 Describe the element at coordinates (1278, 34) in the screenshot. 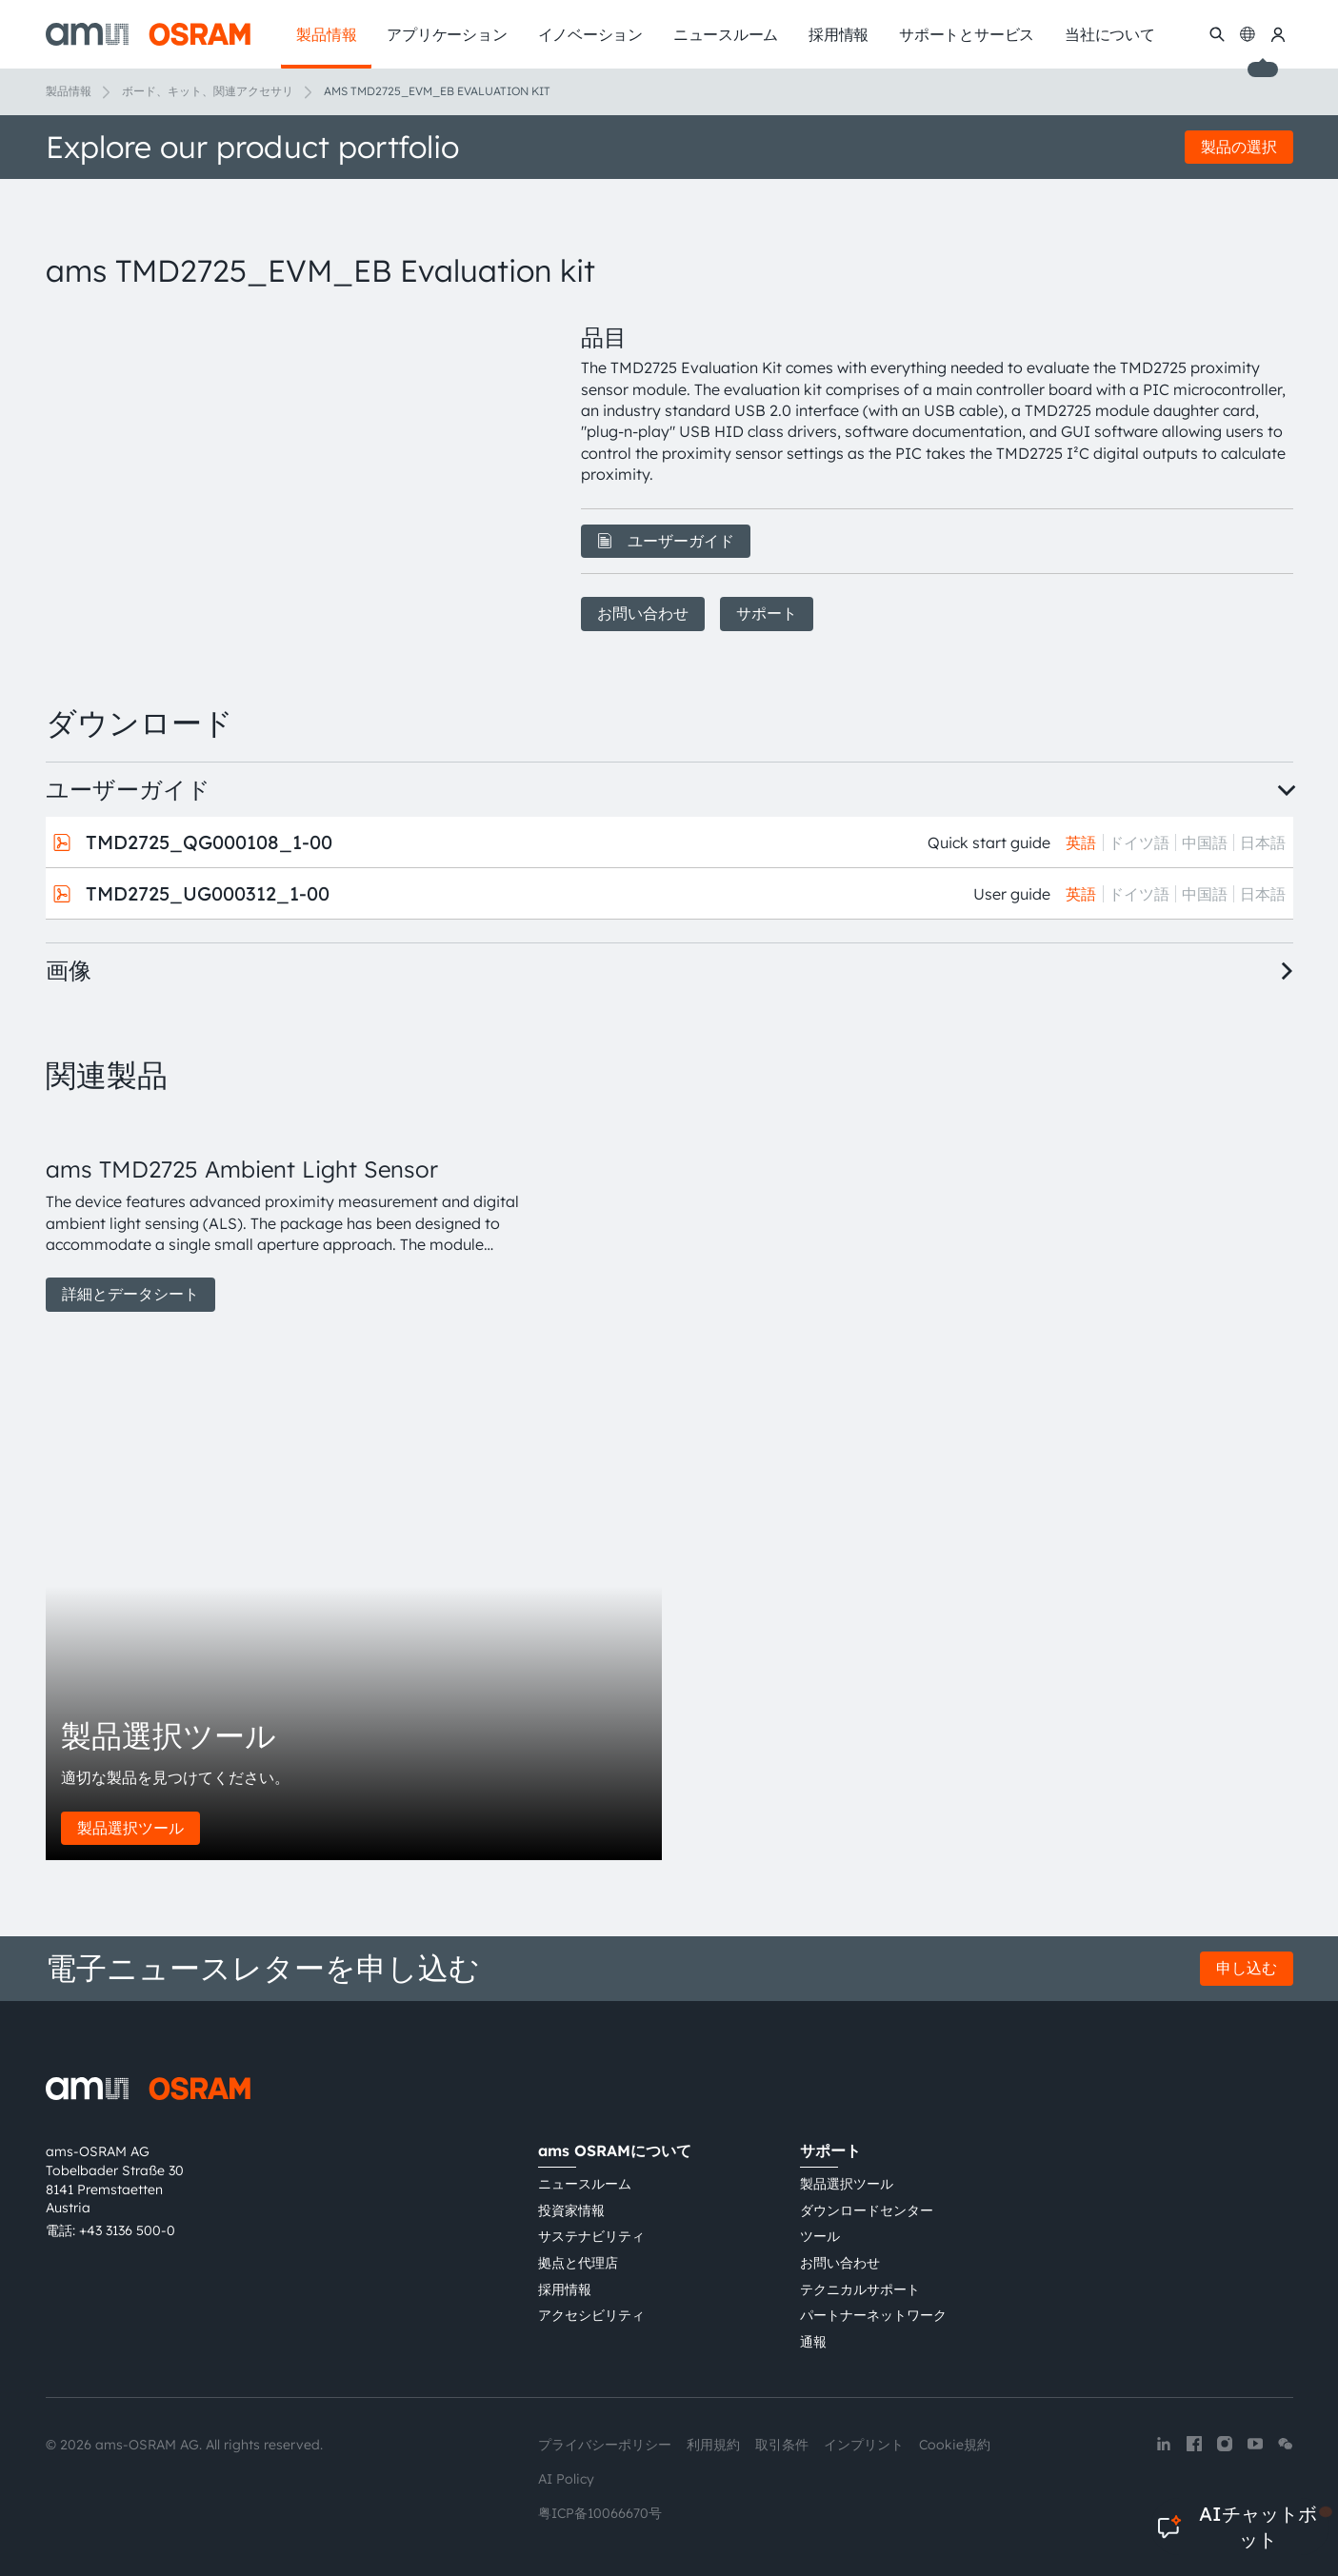

I see `[マイams OSRAM]` at that location.